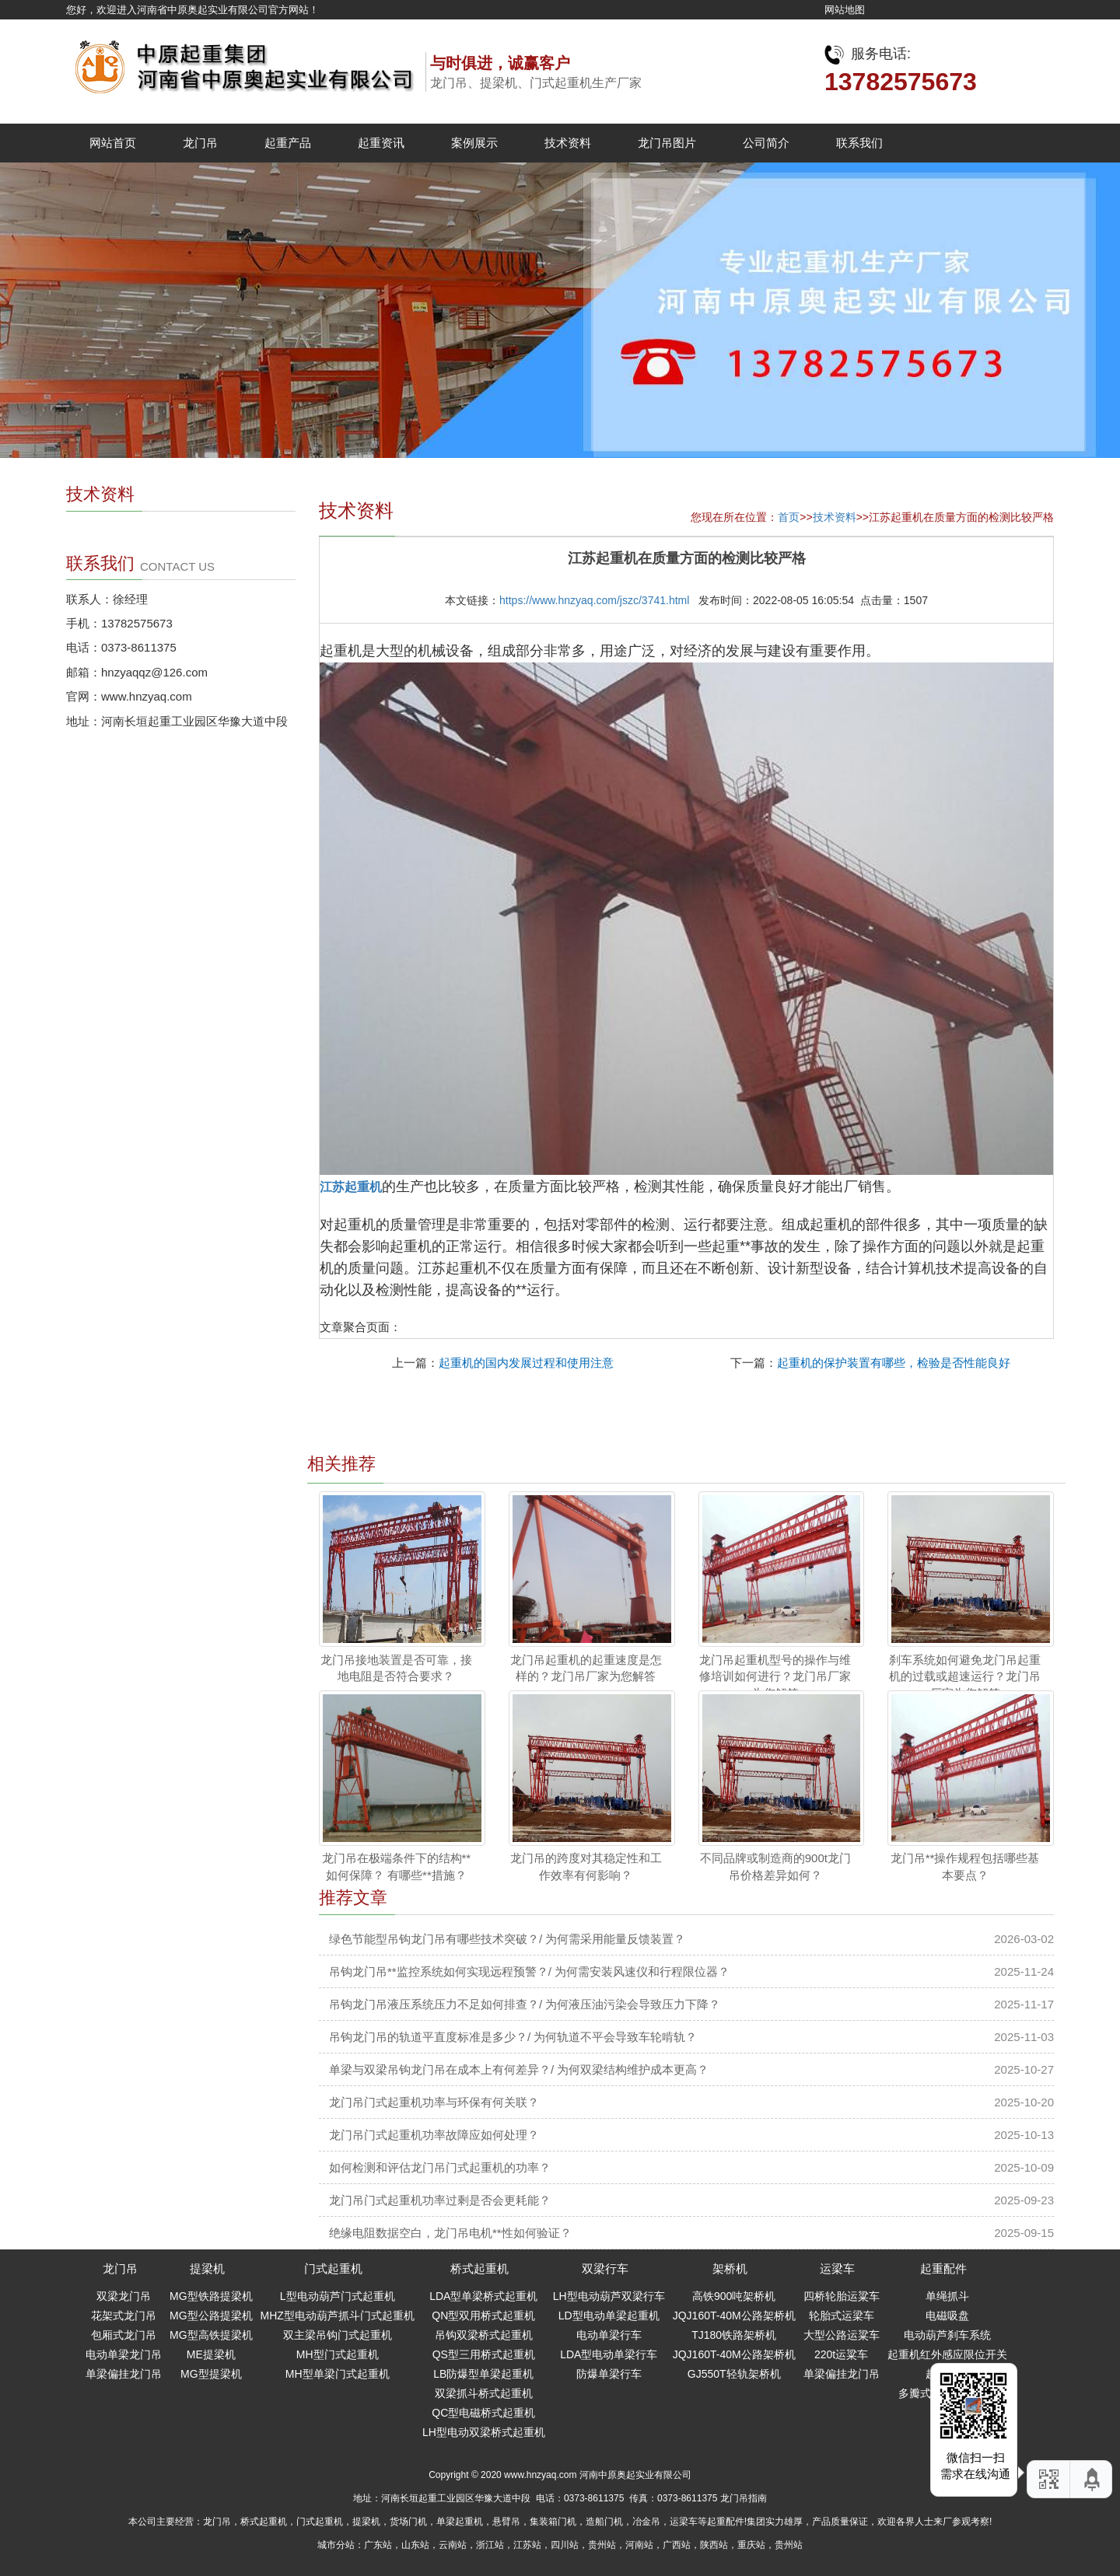 The width and height of the screenshot is (1120, 2576). I want to click on GJ550T轻轨架桥机, so click(734, 2374).